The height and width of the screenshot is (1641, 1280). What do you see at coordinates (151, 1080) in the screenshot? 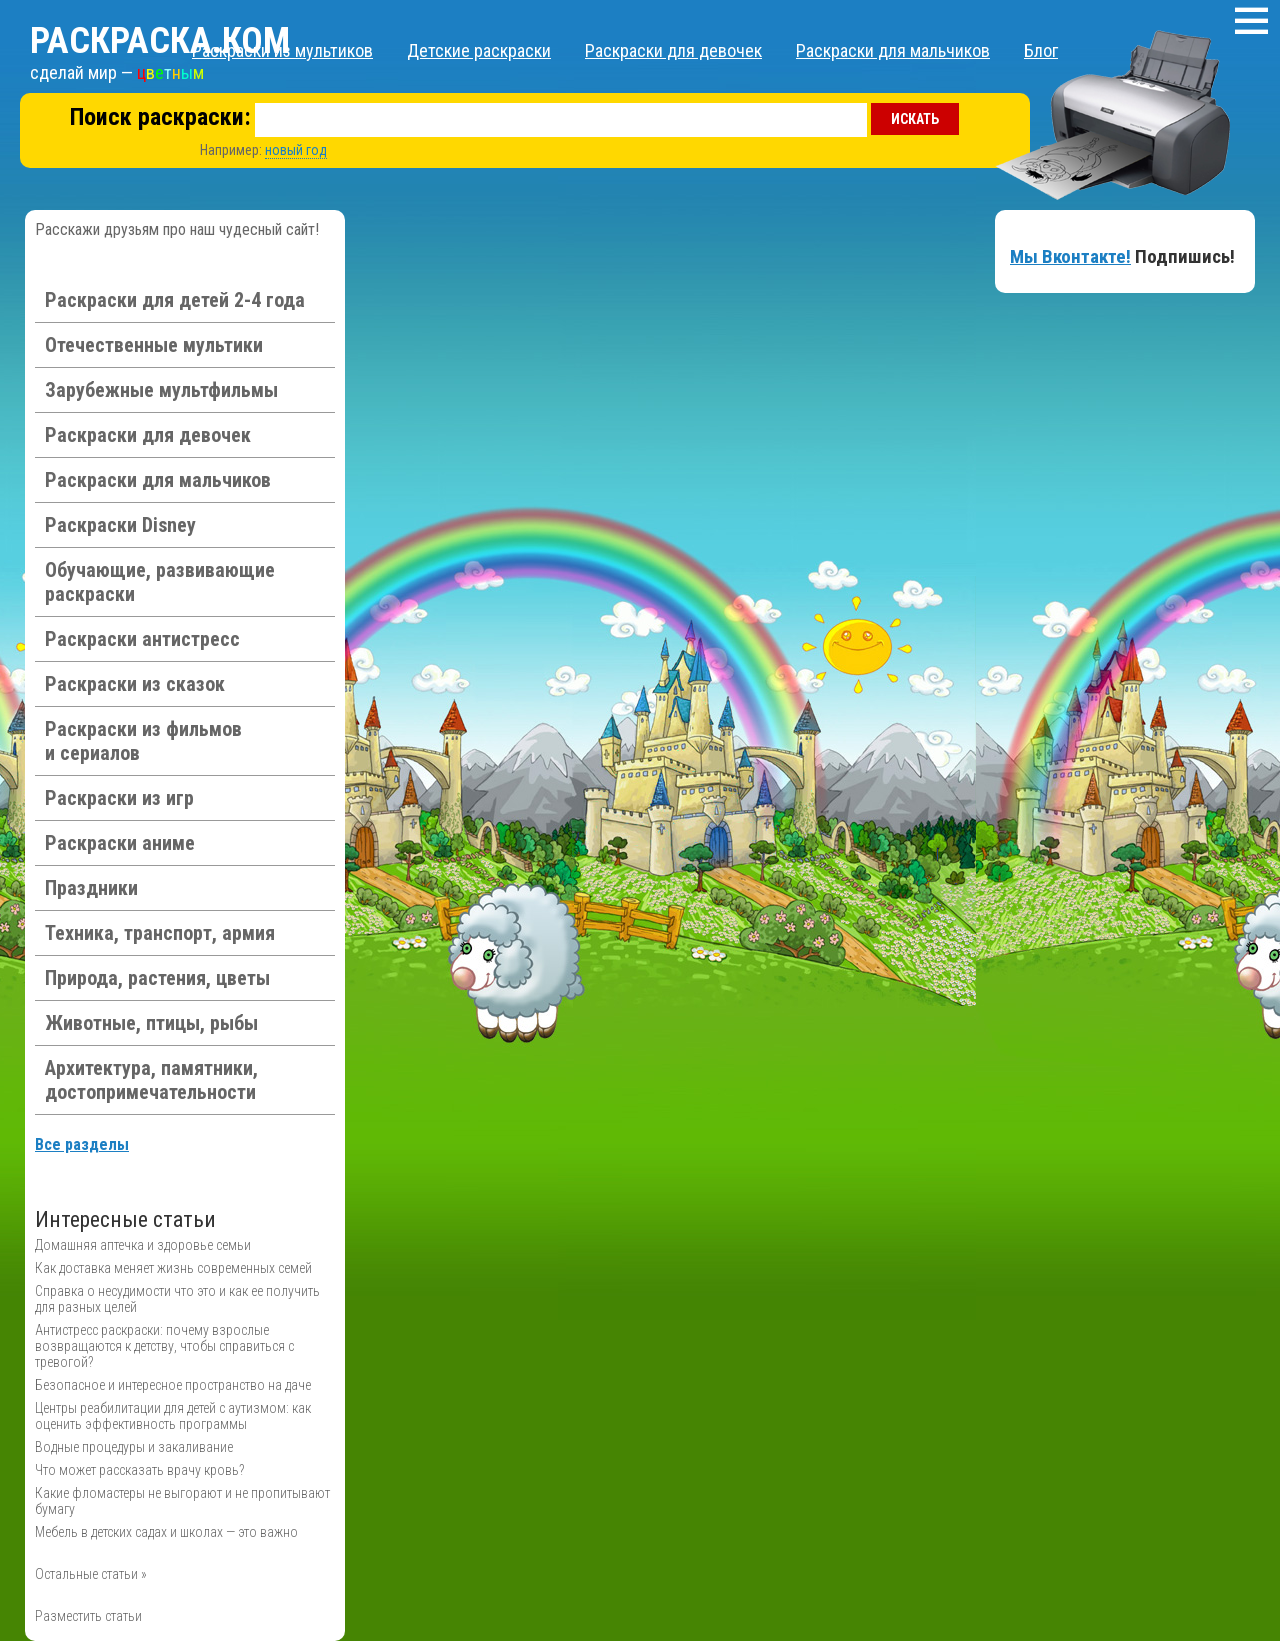
I see `Архитектура, памятники, достопримечательности` at bounding box center [151, 1080].